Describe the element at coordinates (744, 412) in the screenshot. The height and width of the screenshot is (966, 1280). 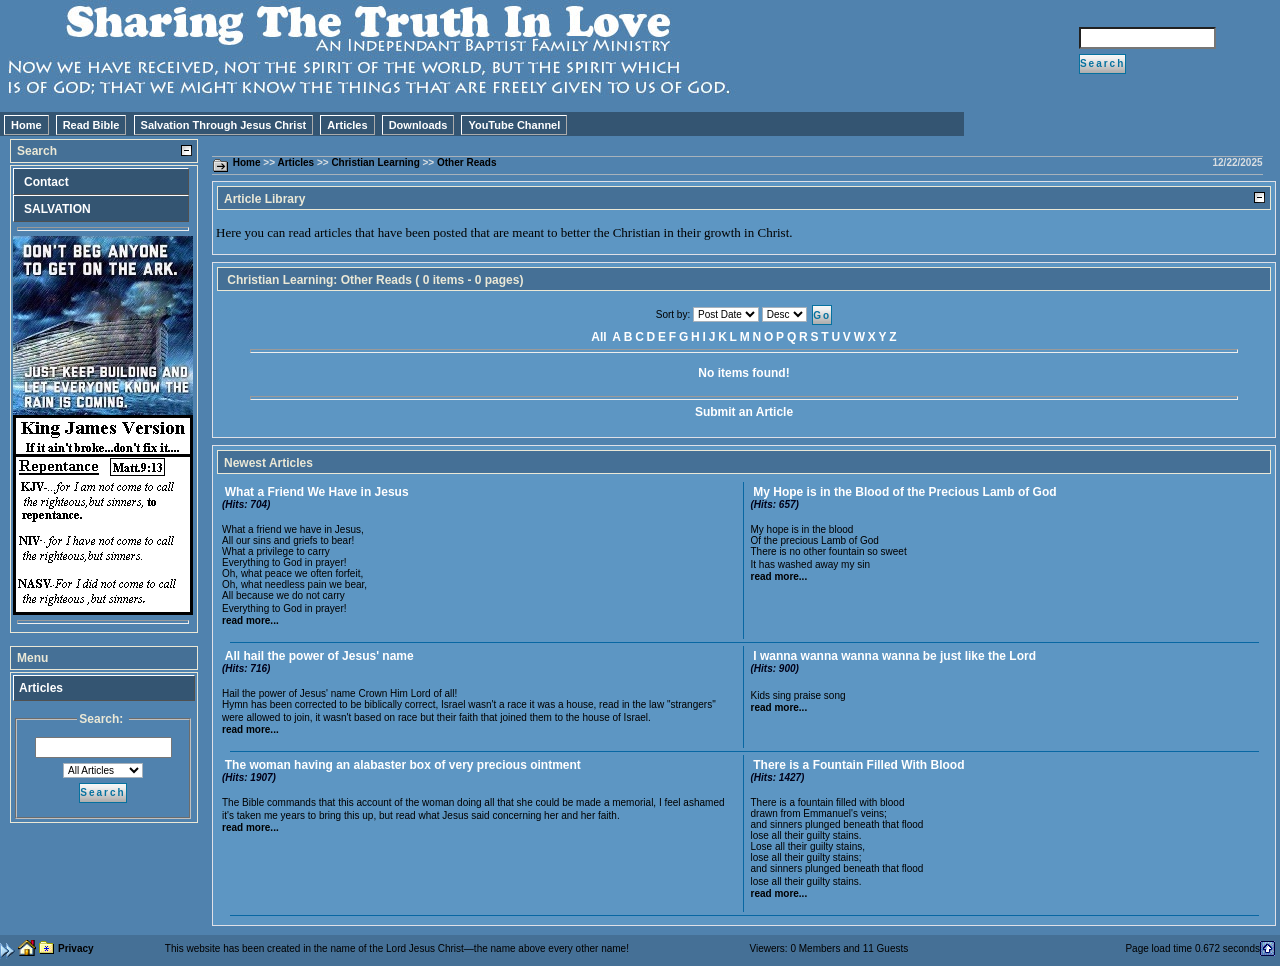
I see `Submit an Article` at that location.